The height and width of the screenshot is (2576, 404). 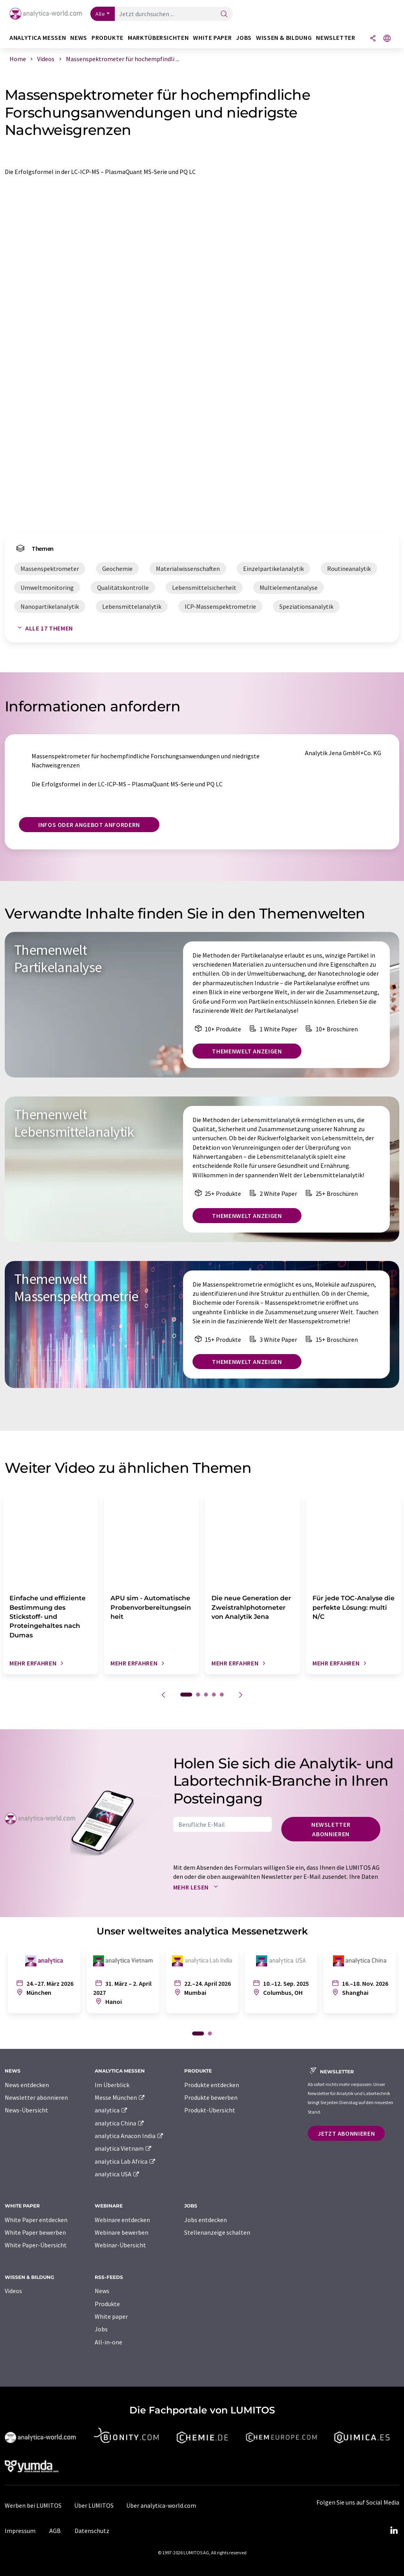 I want to click on White Paper bewerben, so click(x=35, y=2232).